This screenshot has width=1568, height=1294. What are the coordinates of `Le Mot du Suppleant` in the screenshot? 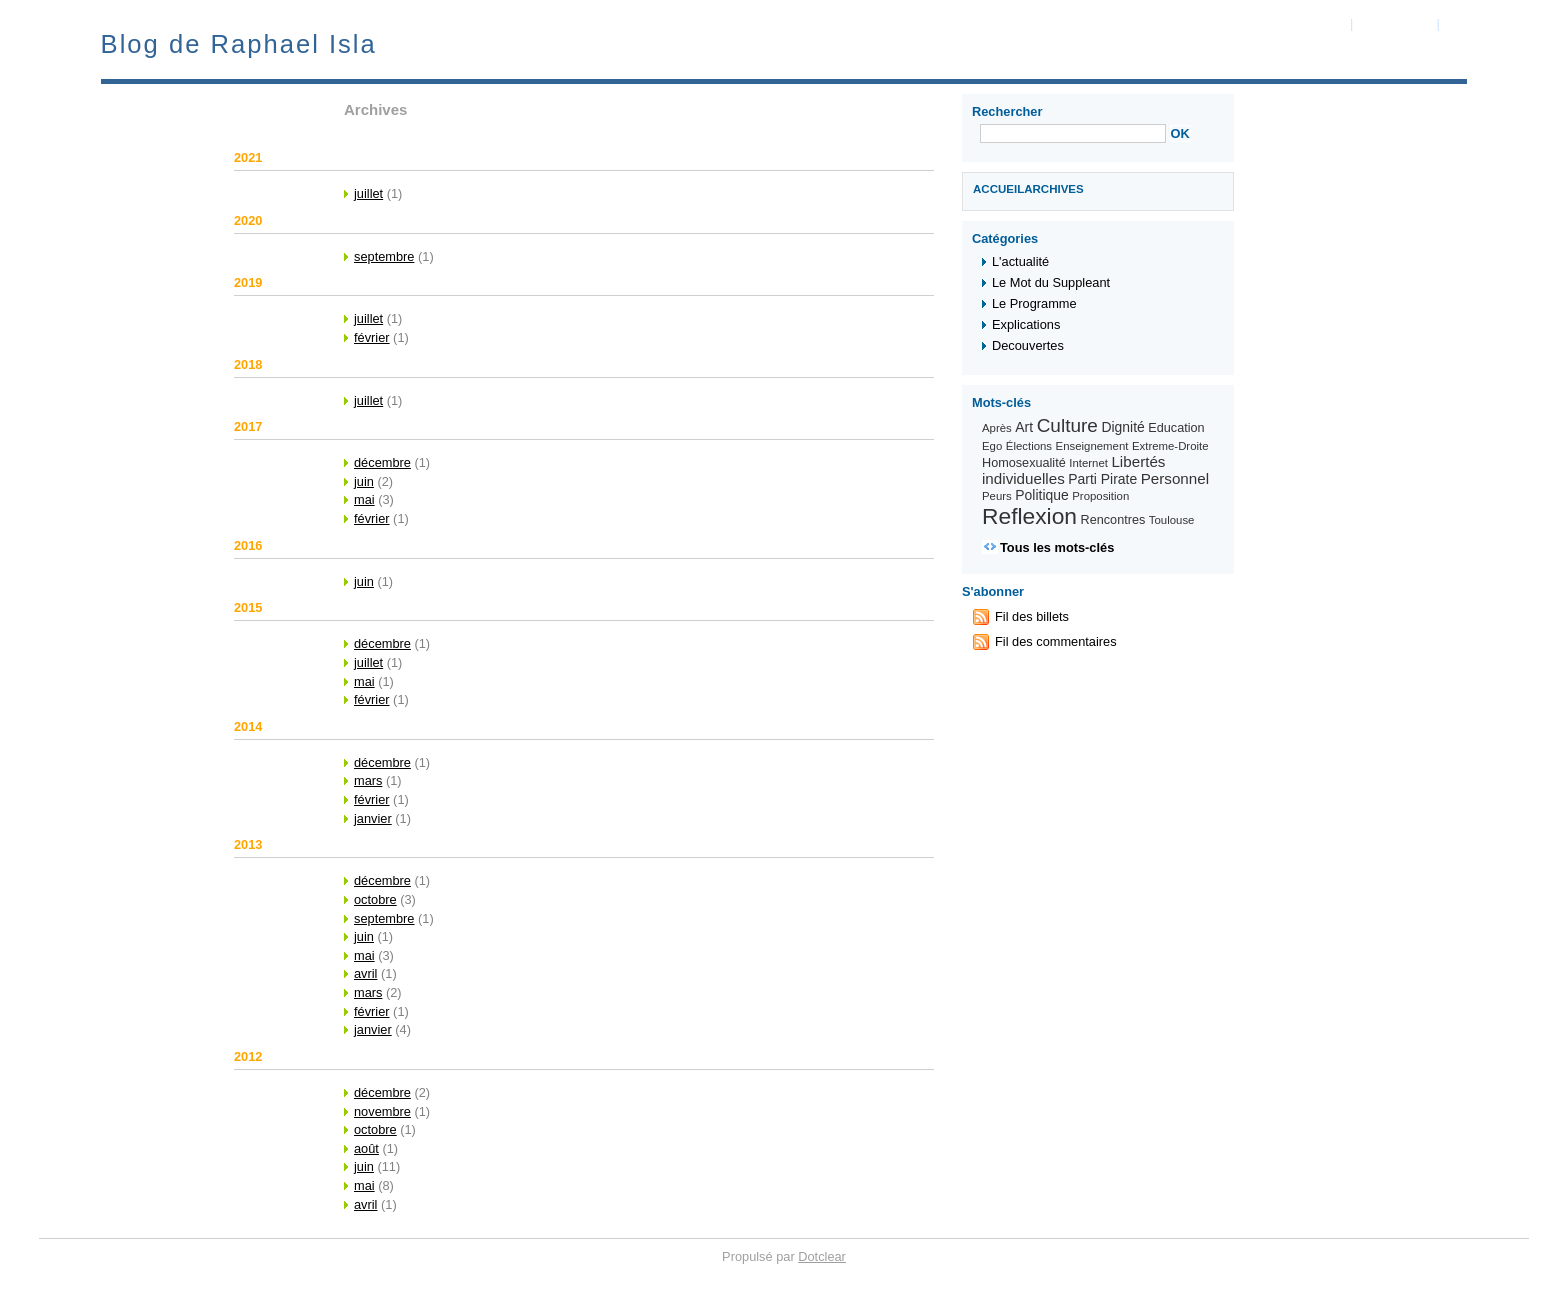 It's located at (1051, 282).